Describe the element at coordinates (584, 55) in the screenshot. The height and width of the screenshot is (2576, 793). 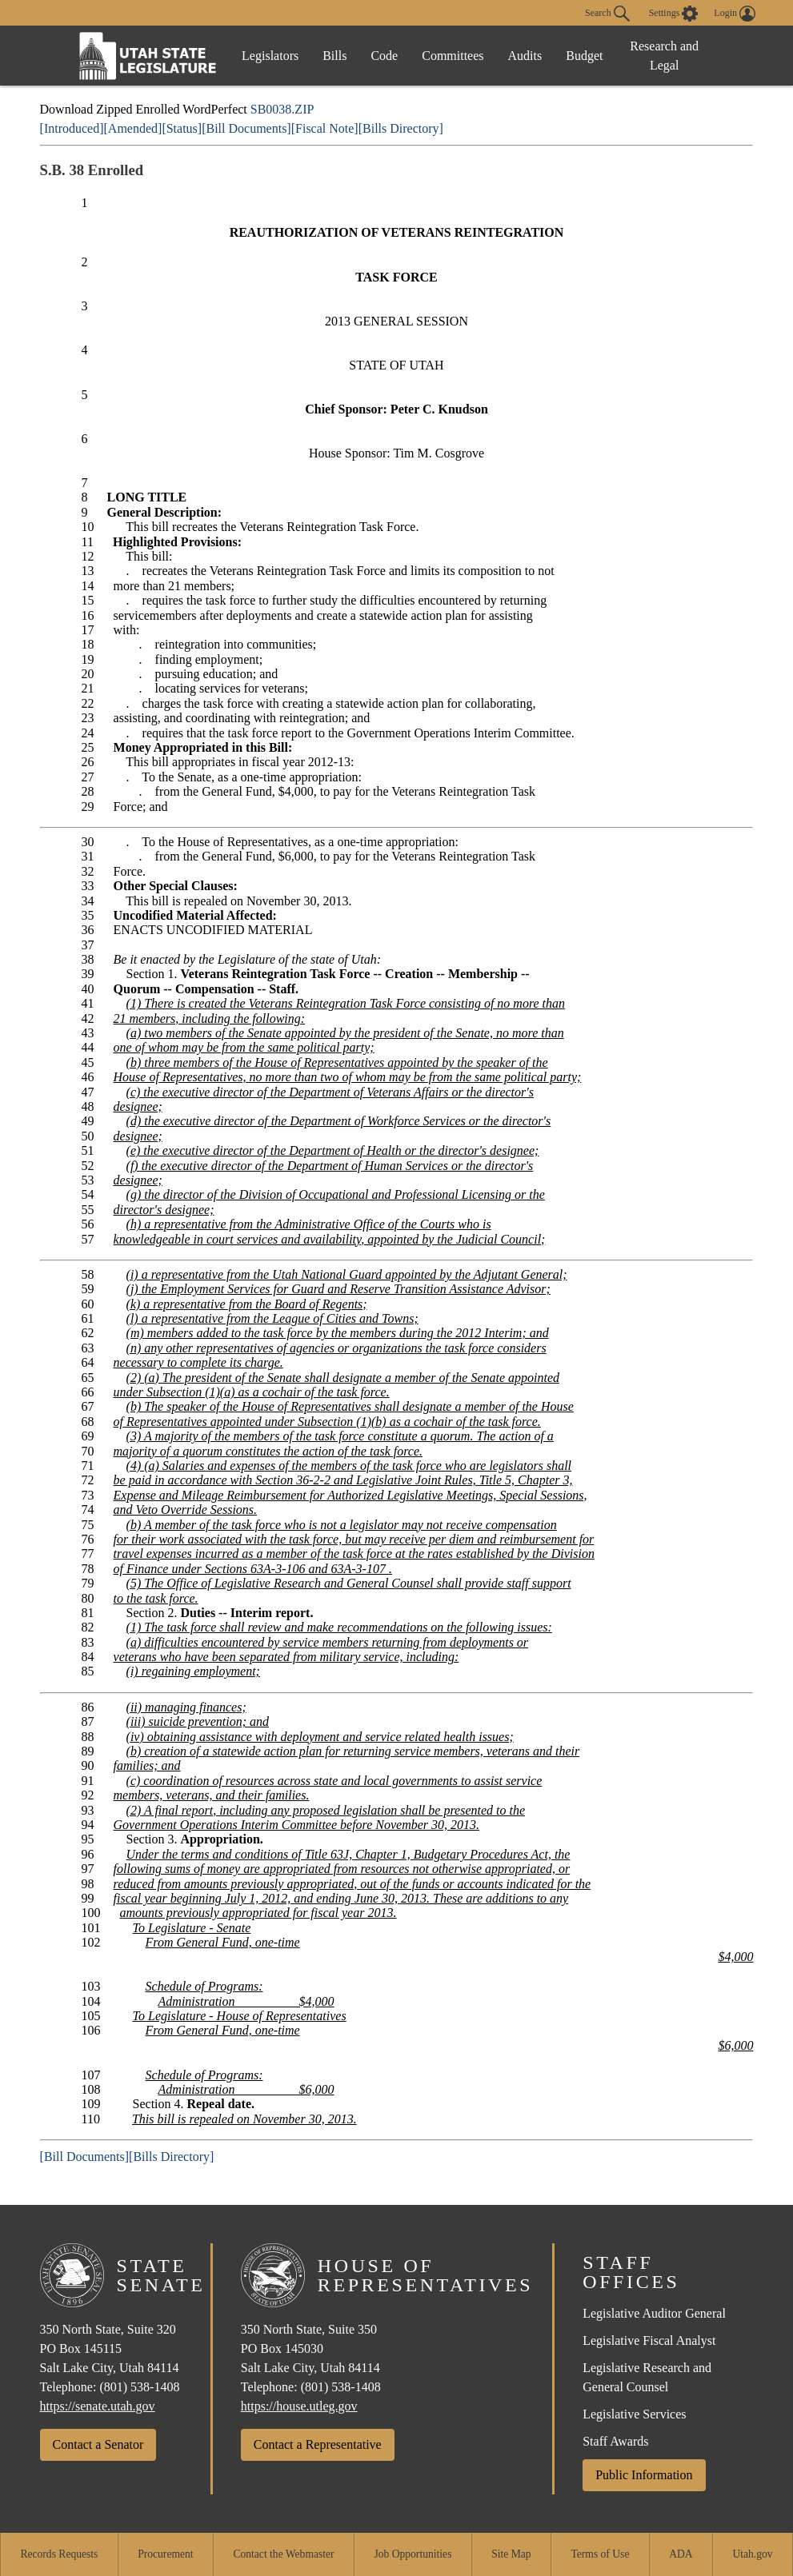
I see `Budget` at that location.